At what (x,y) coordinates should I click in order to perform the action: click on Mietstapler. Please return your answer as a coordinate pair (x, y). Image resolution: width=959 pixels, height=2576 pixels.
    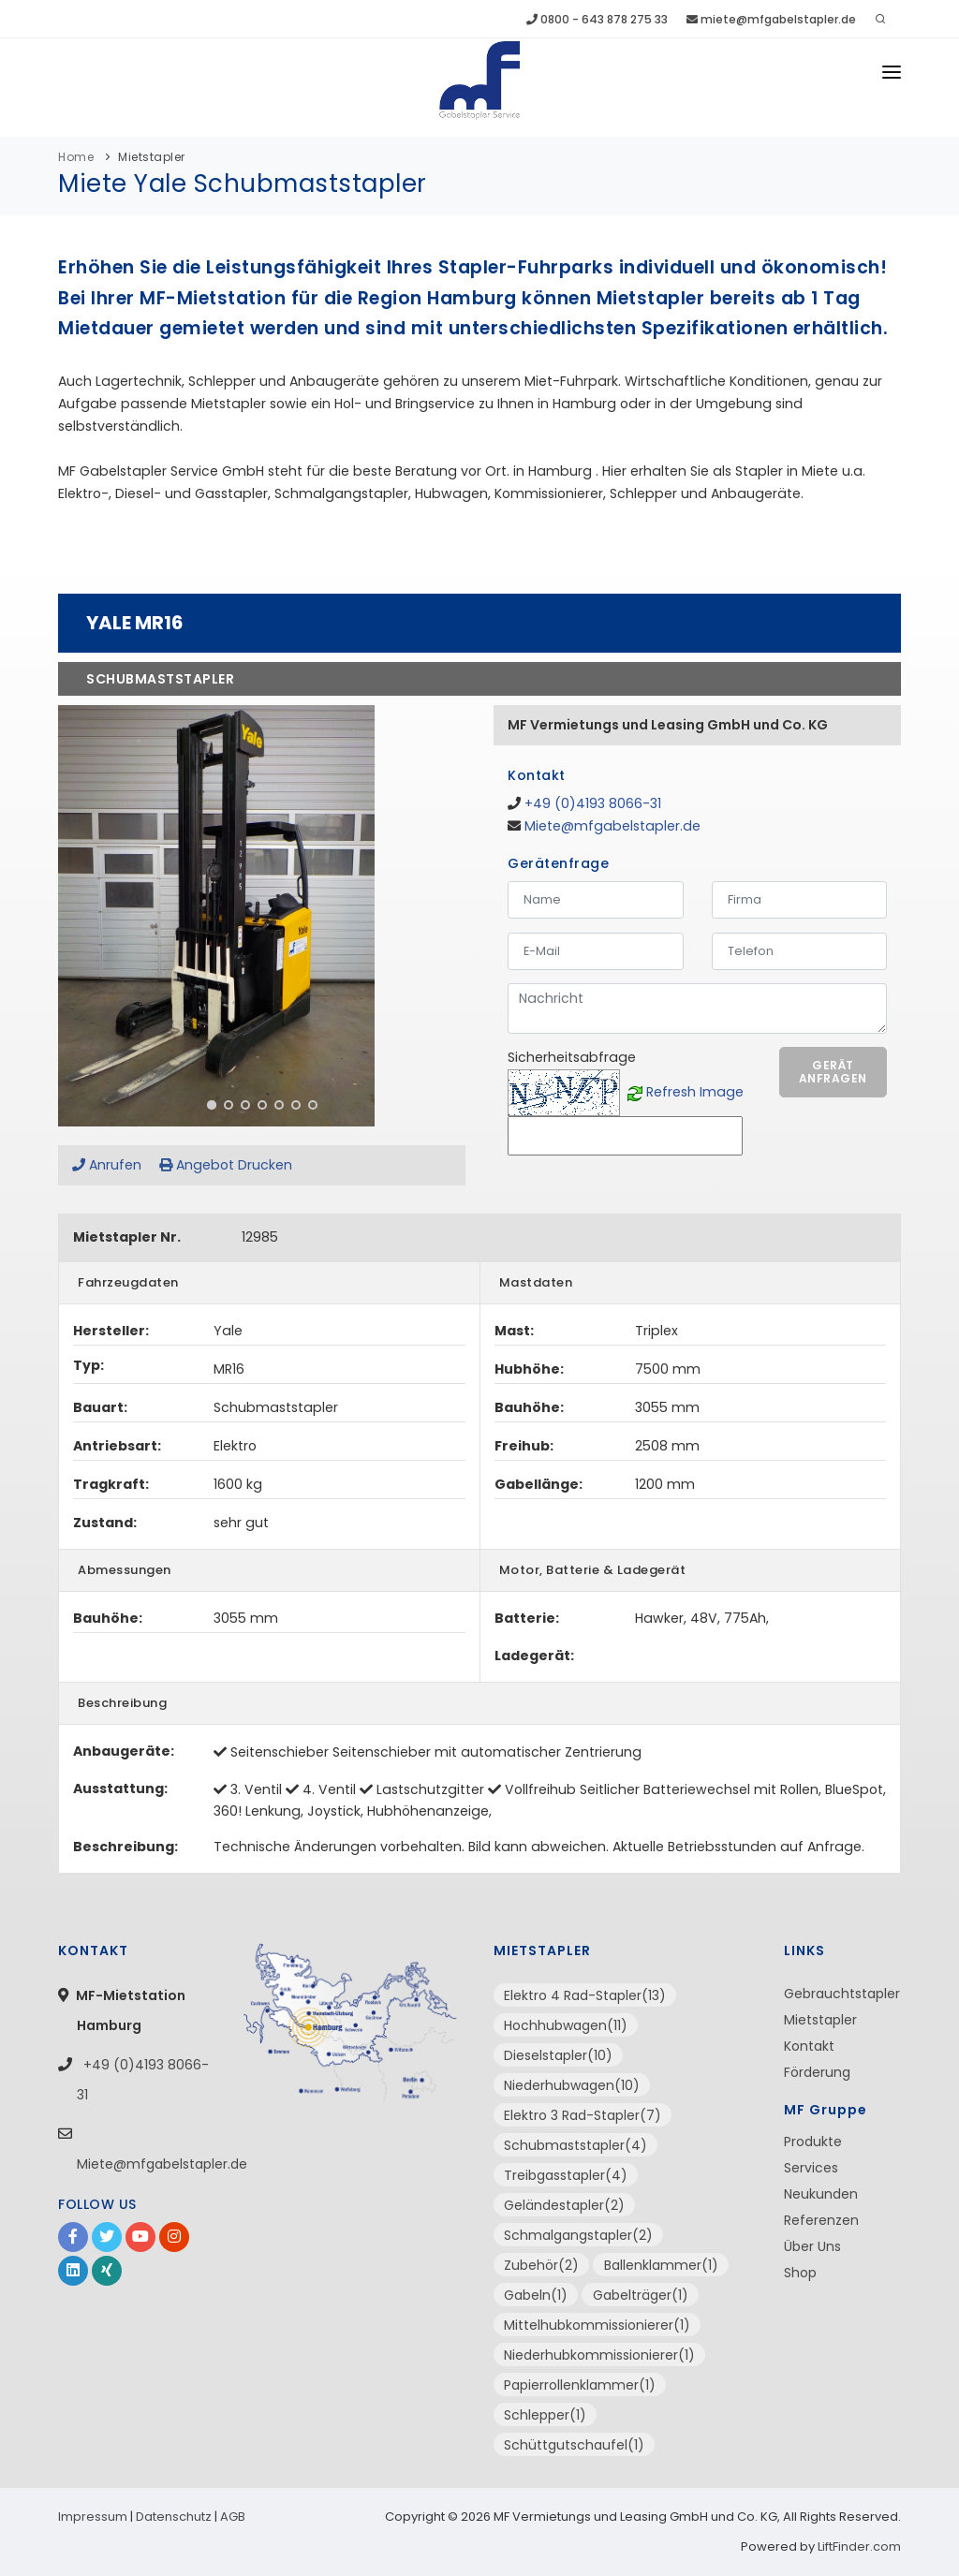
    Looking at the image, I should click on (151, 157).